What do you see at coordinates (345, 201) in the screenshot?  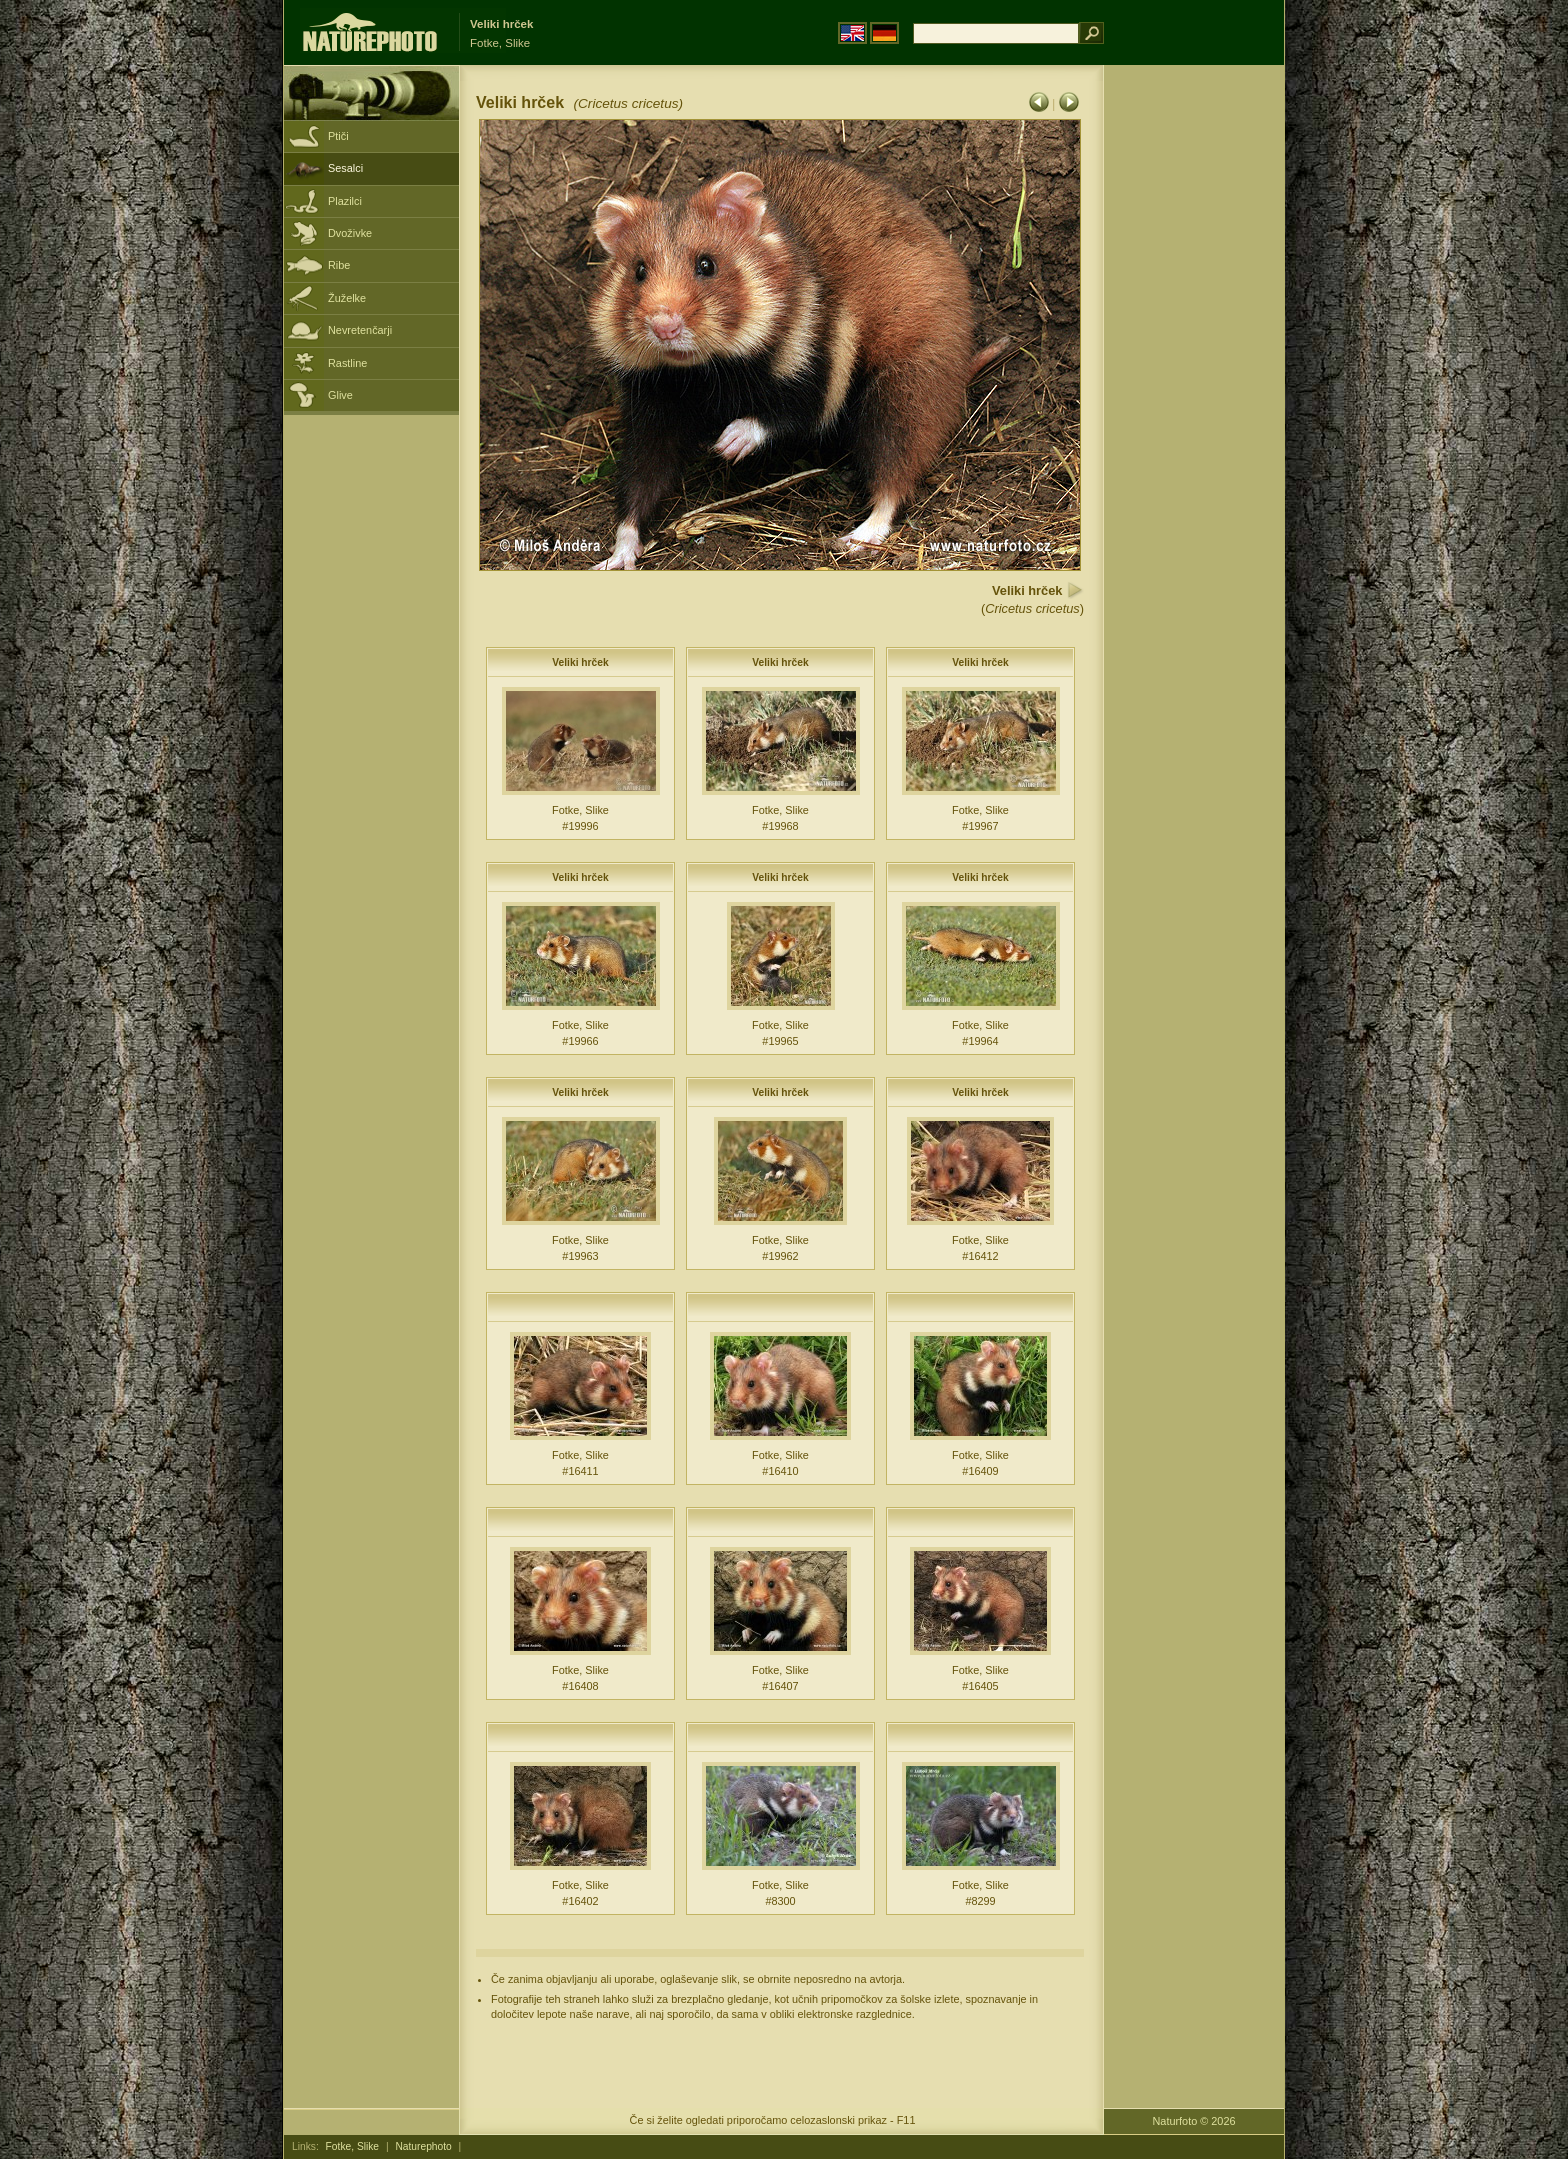 I see `Plazilci` at bounding box center [345, 201].